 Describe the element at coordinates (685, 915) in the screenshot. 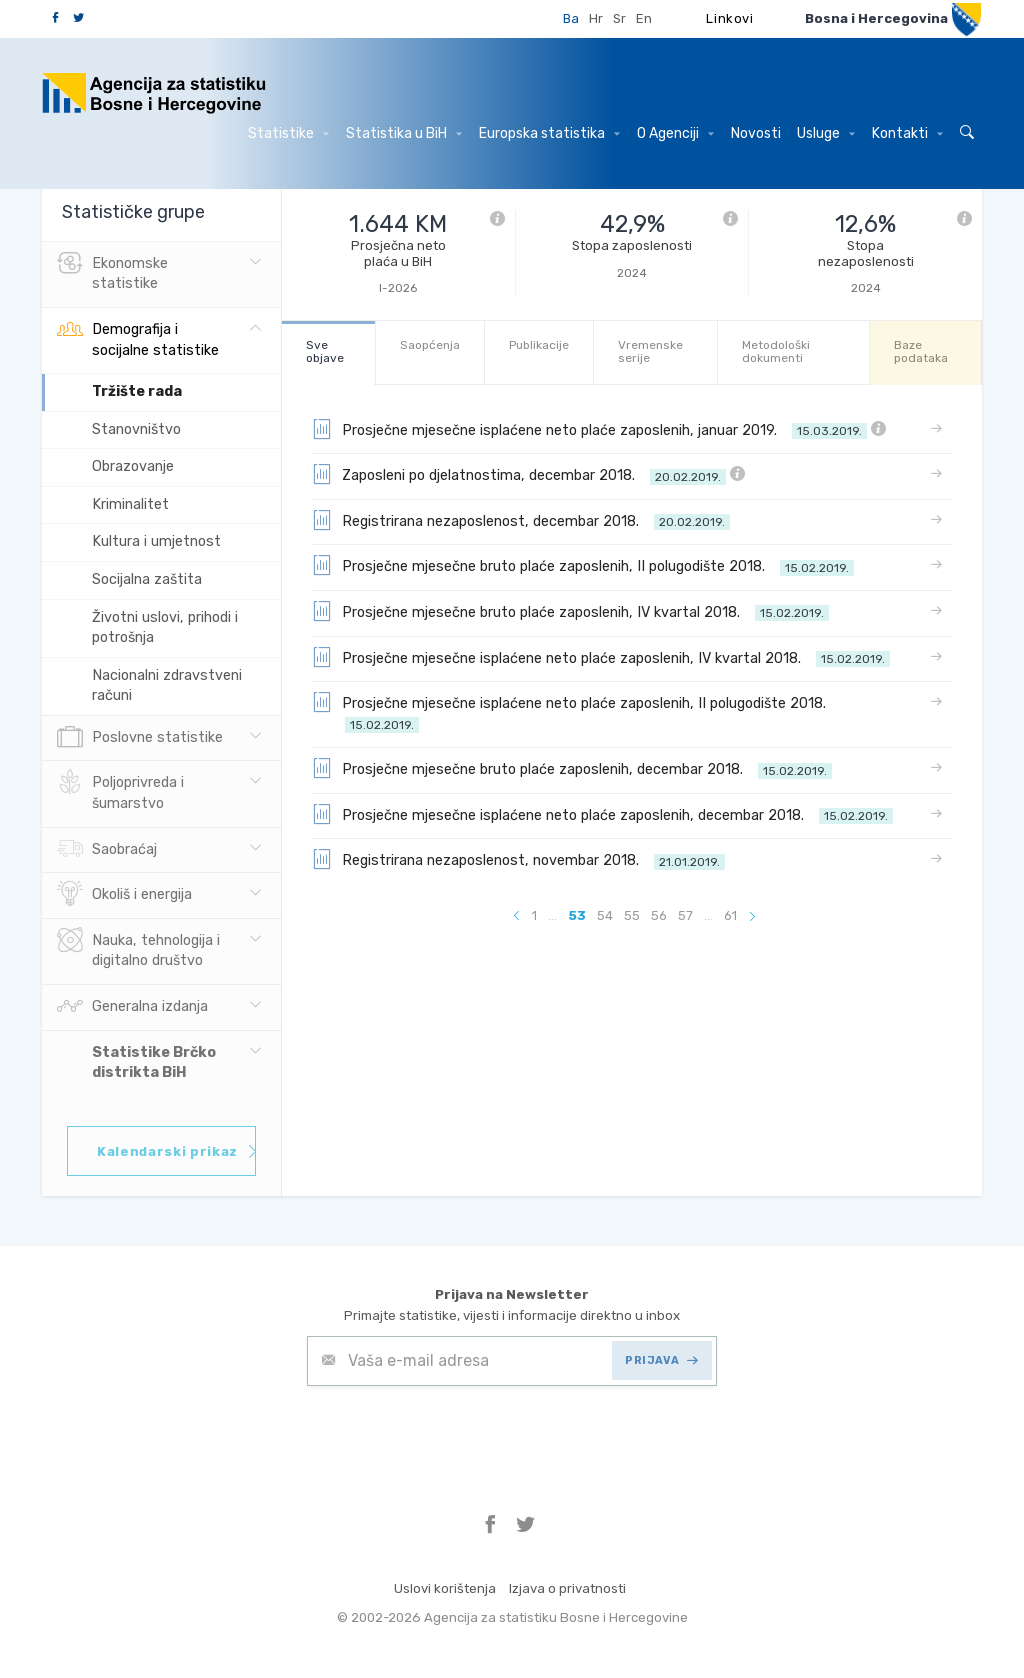

I see `57` at that location.